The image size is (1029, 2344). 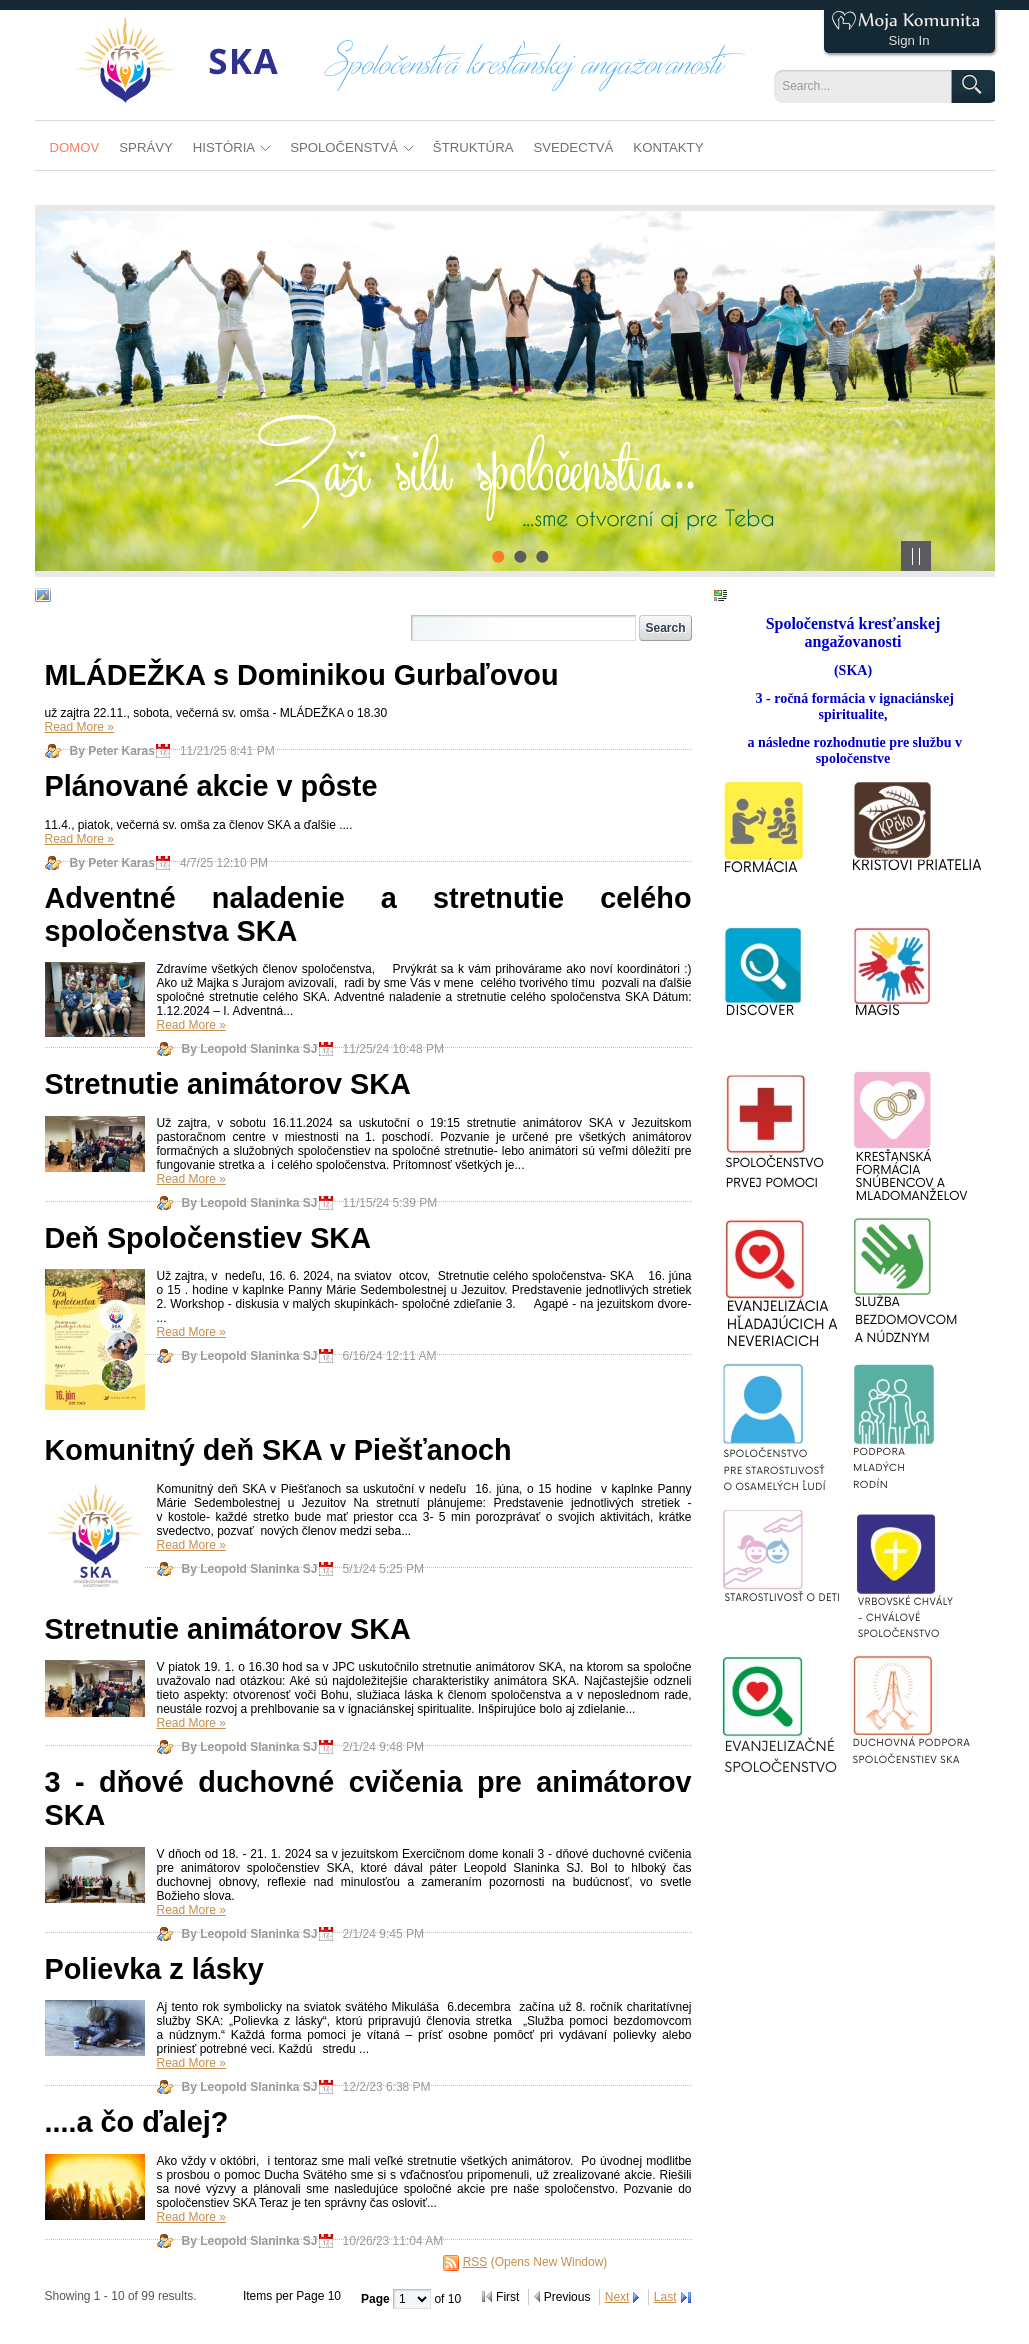 I want to click on Page, so click(x=377, y=2299).